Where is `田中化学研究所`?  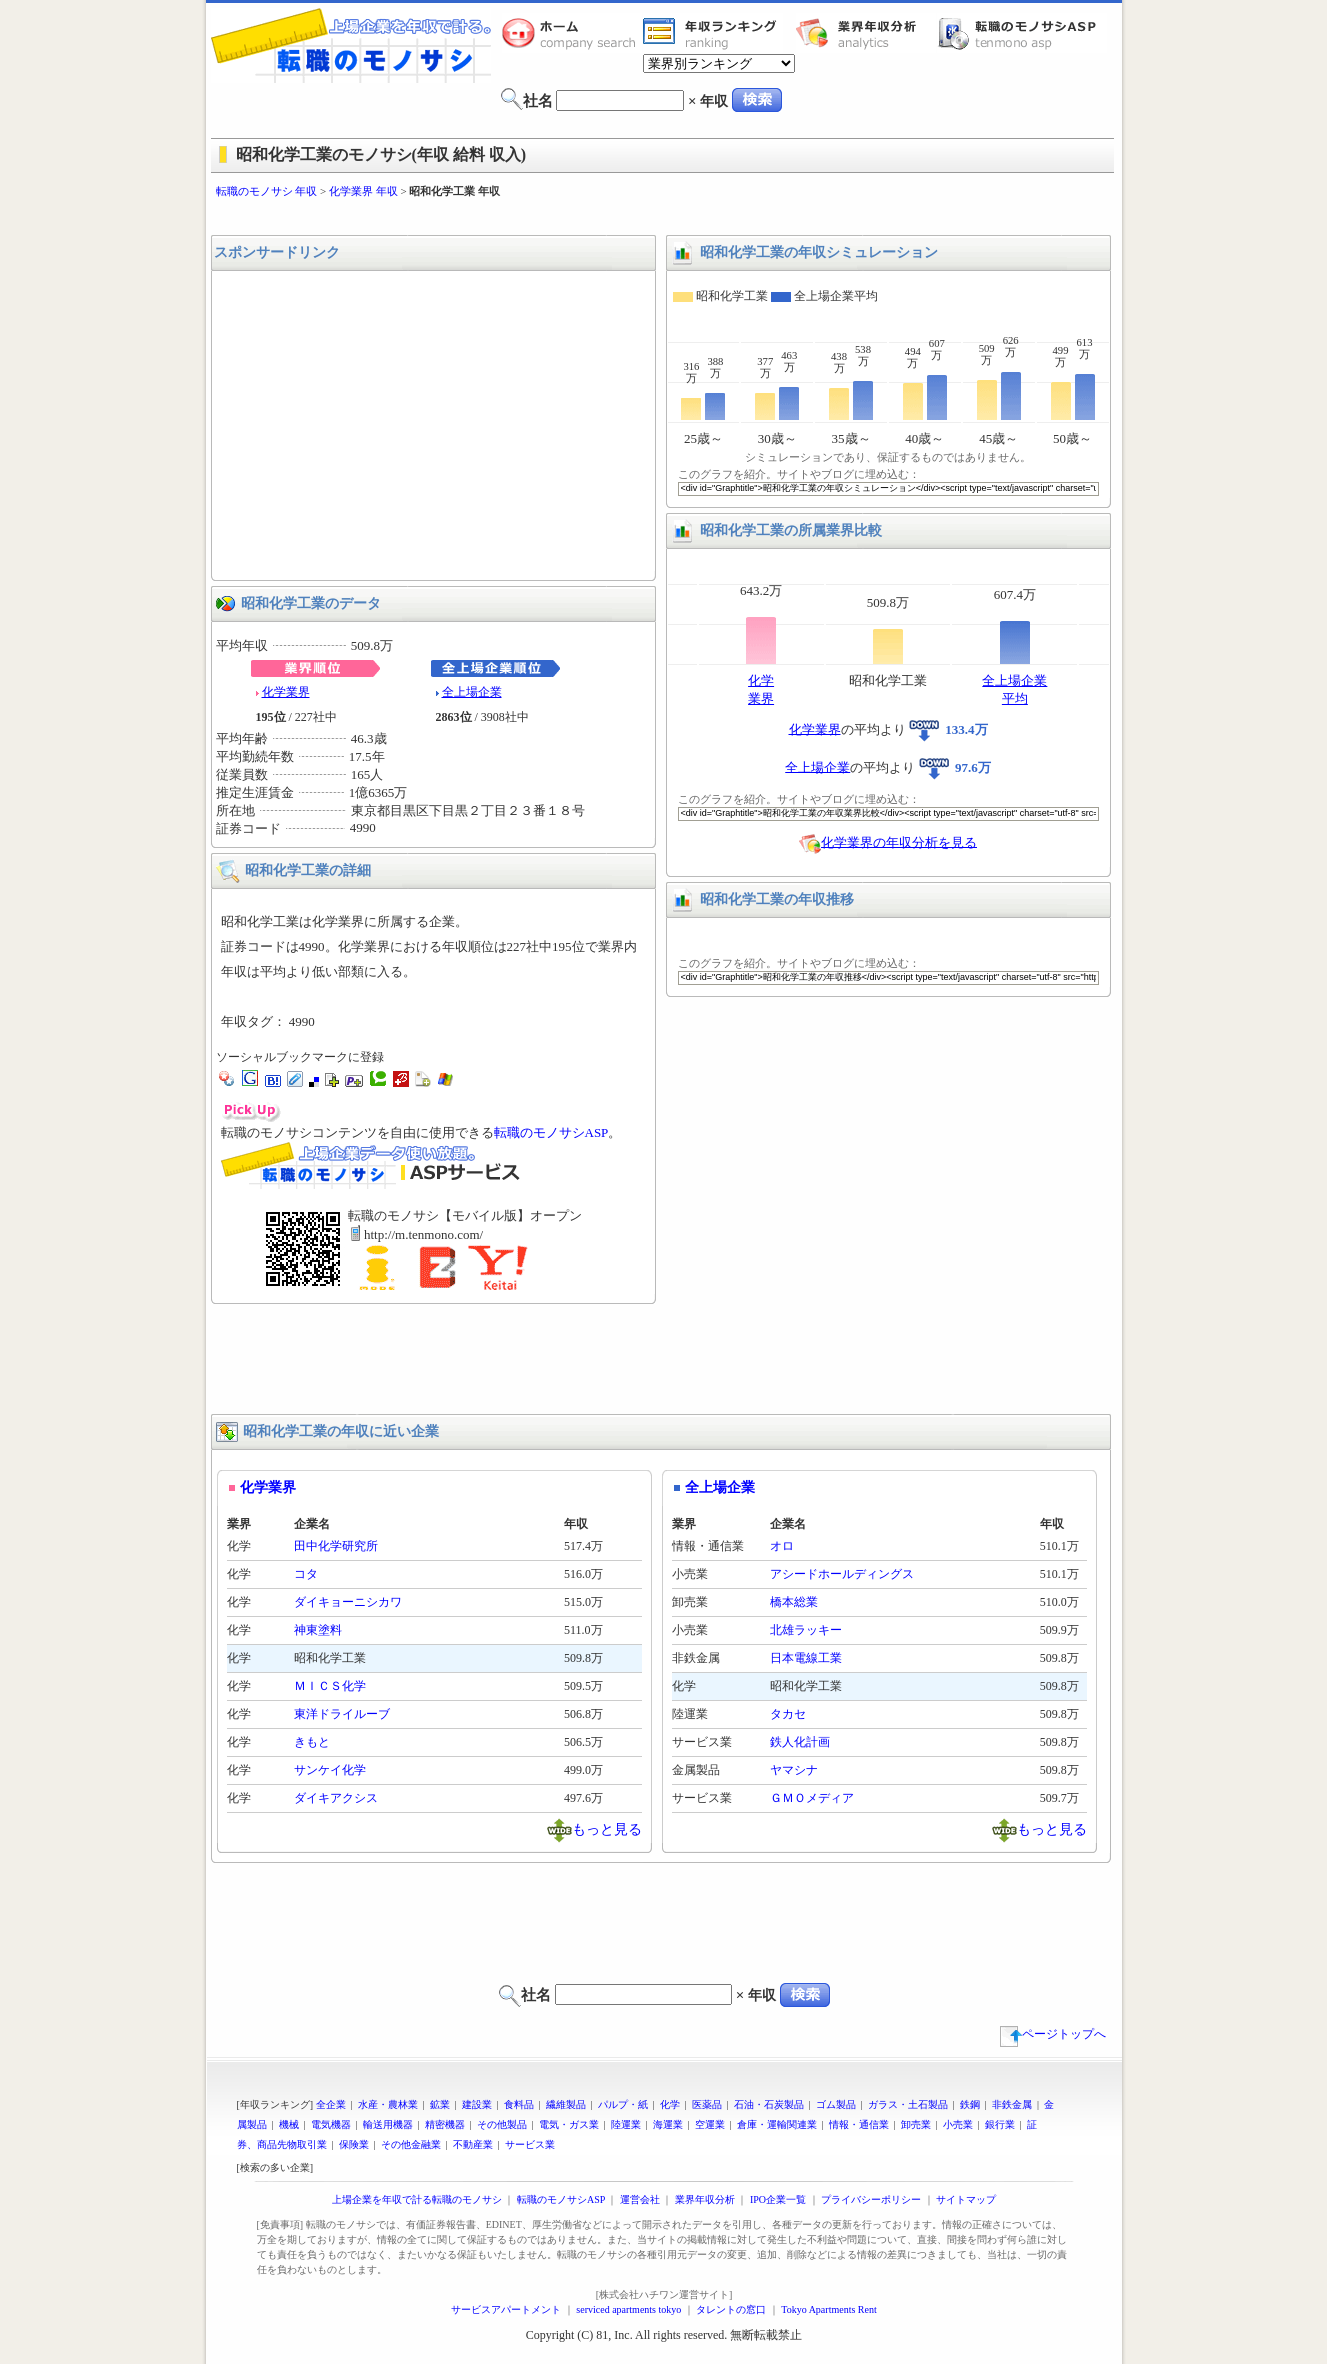
田中化学研究所 is located at coordinates (336, 1546).